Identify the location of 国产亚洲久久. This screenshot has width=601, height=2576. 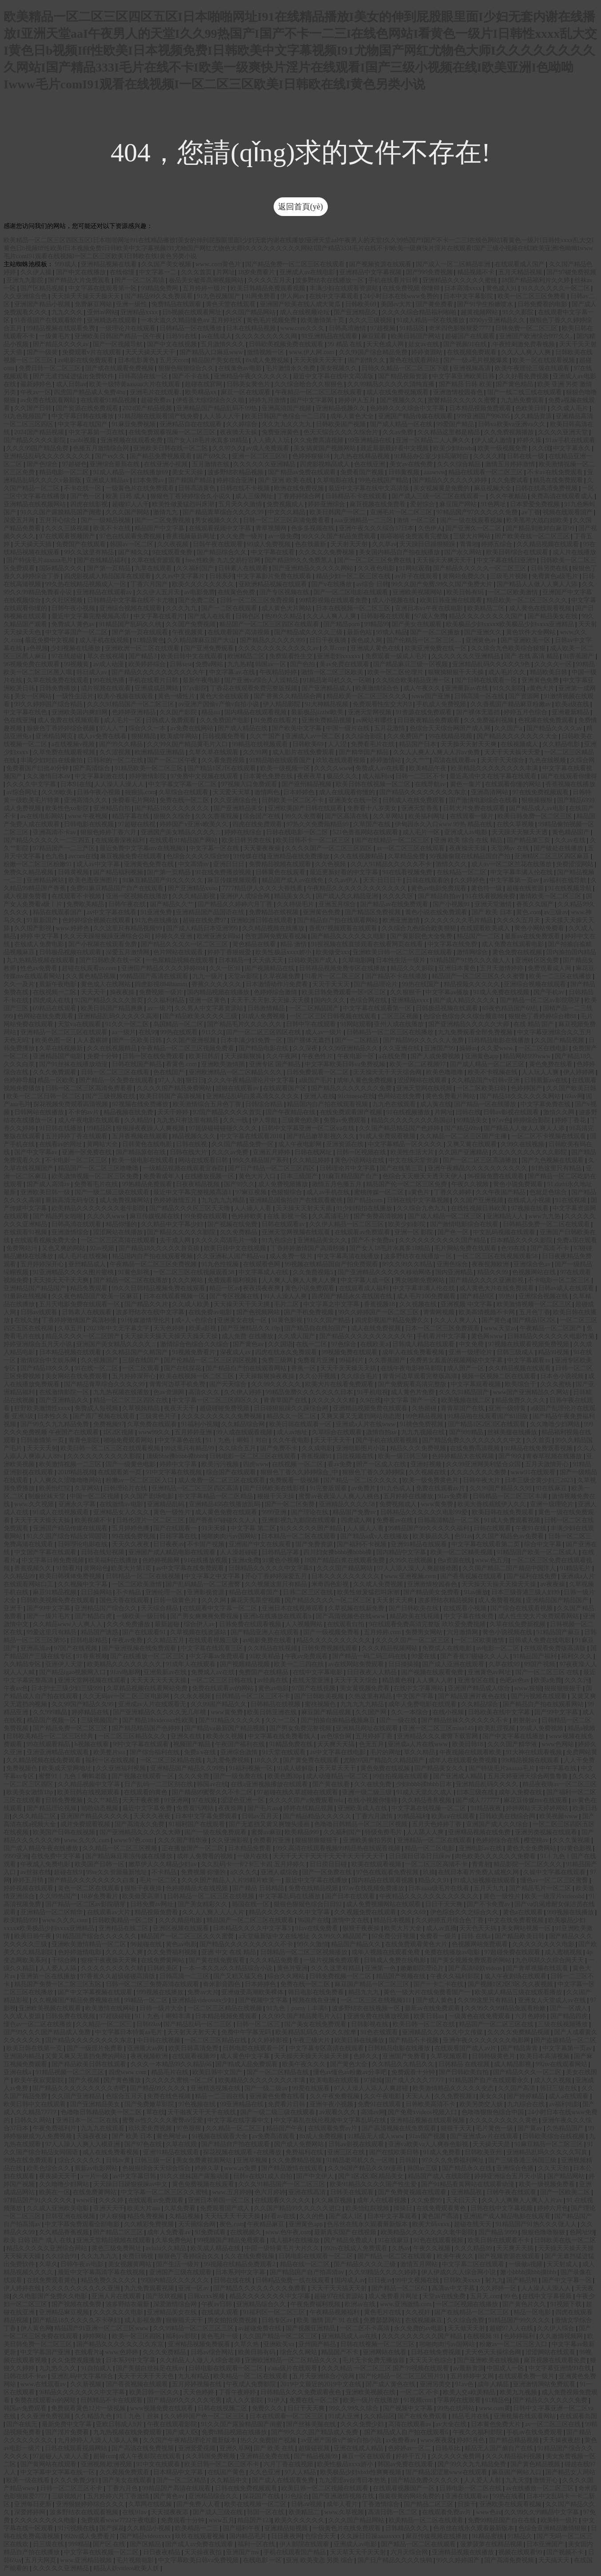
(483, 632).